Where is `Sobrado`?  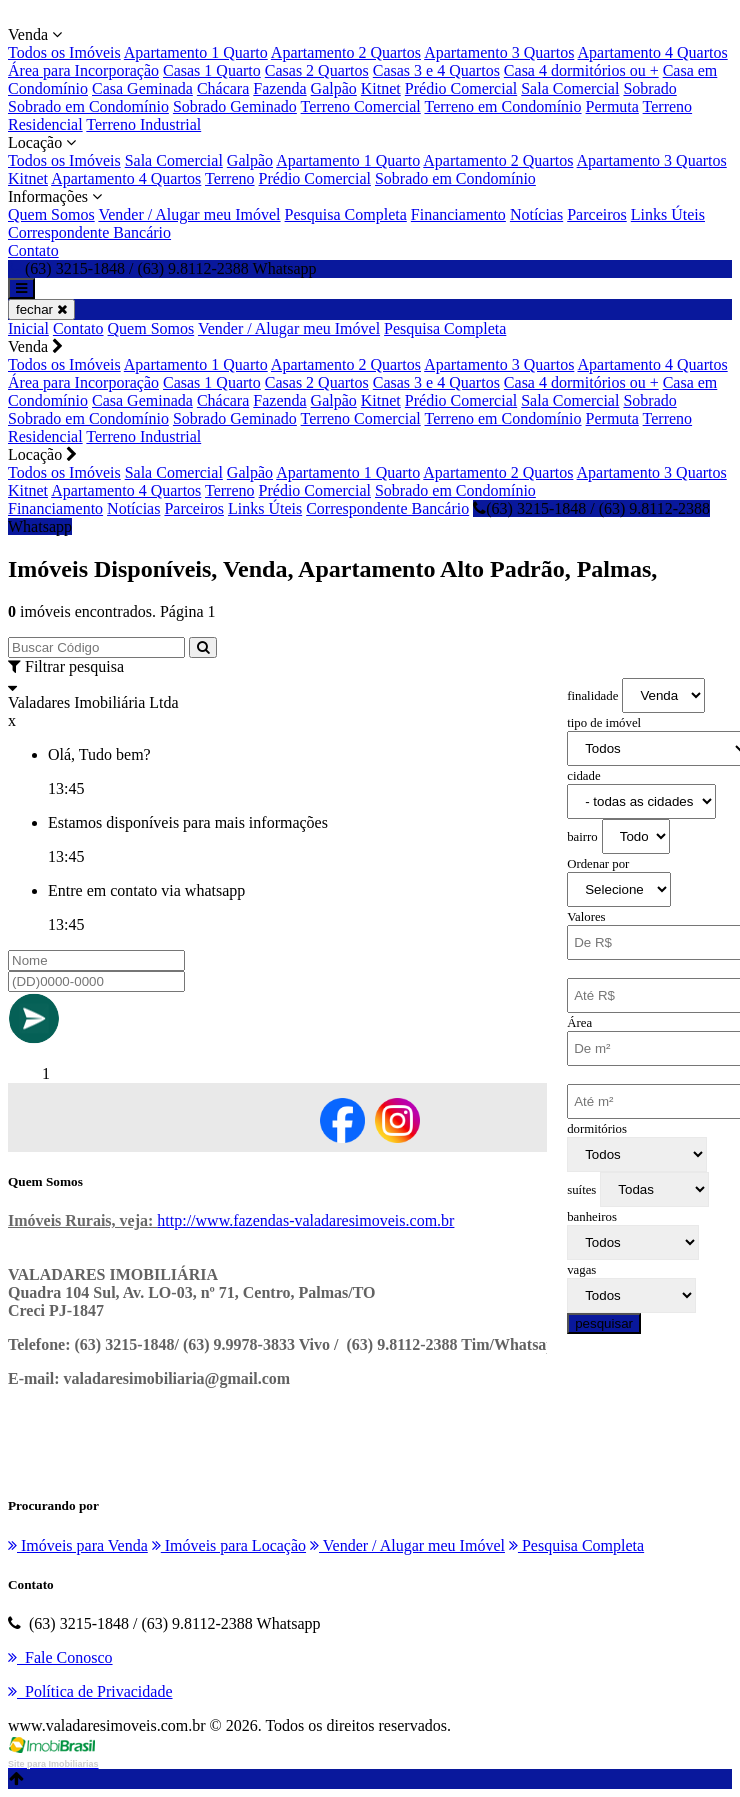 Sobrado is located at coordinates (649, 88).